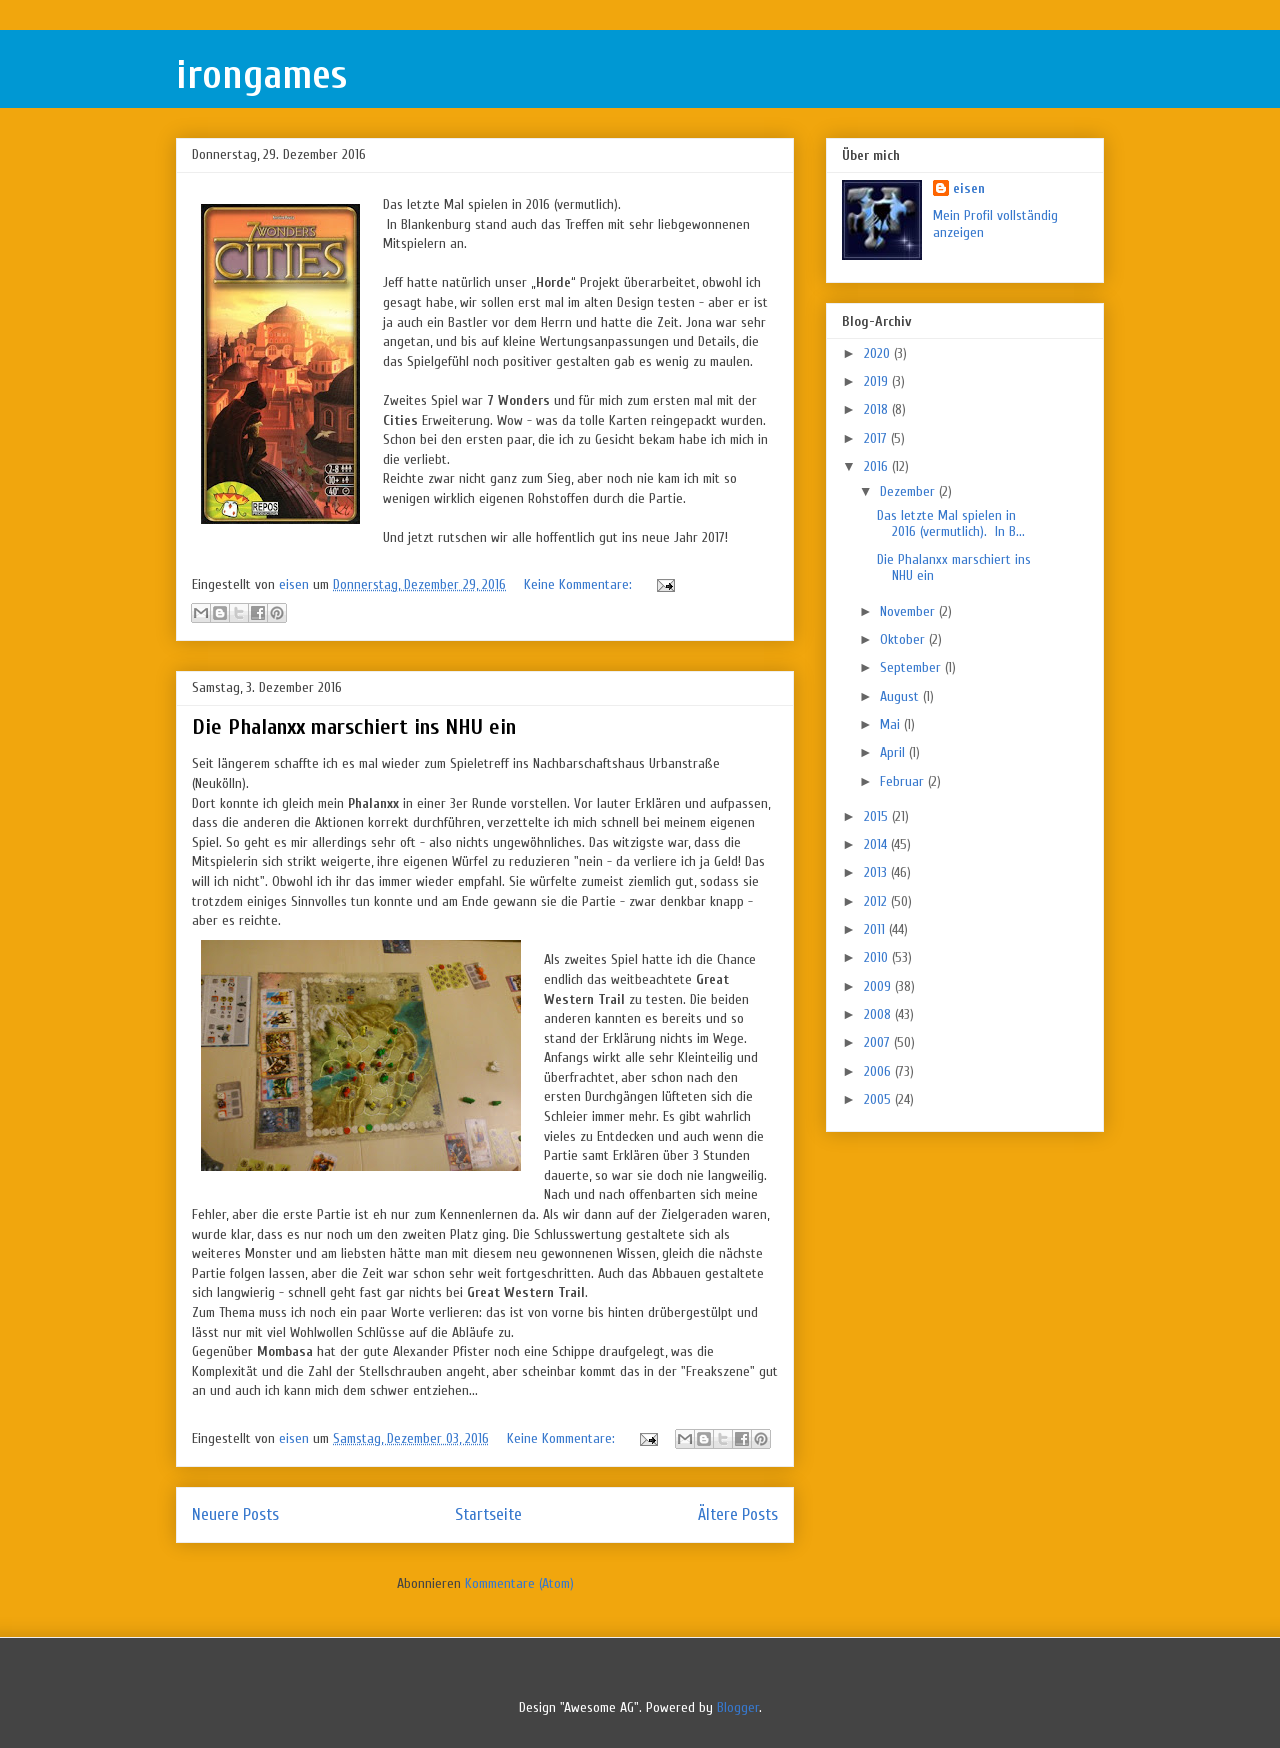 The image size is (1280, 1748). I want to click on Die Phalanxx marschiert ins NHU ein, so click(354, 727).